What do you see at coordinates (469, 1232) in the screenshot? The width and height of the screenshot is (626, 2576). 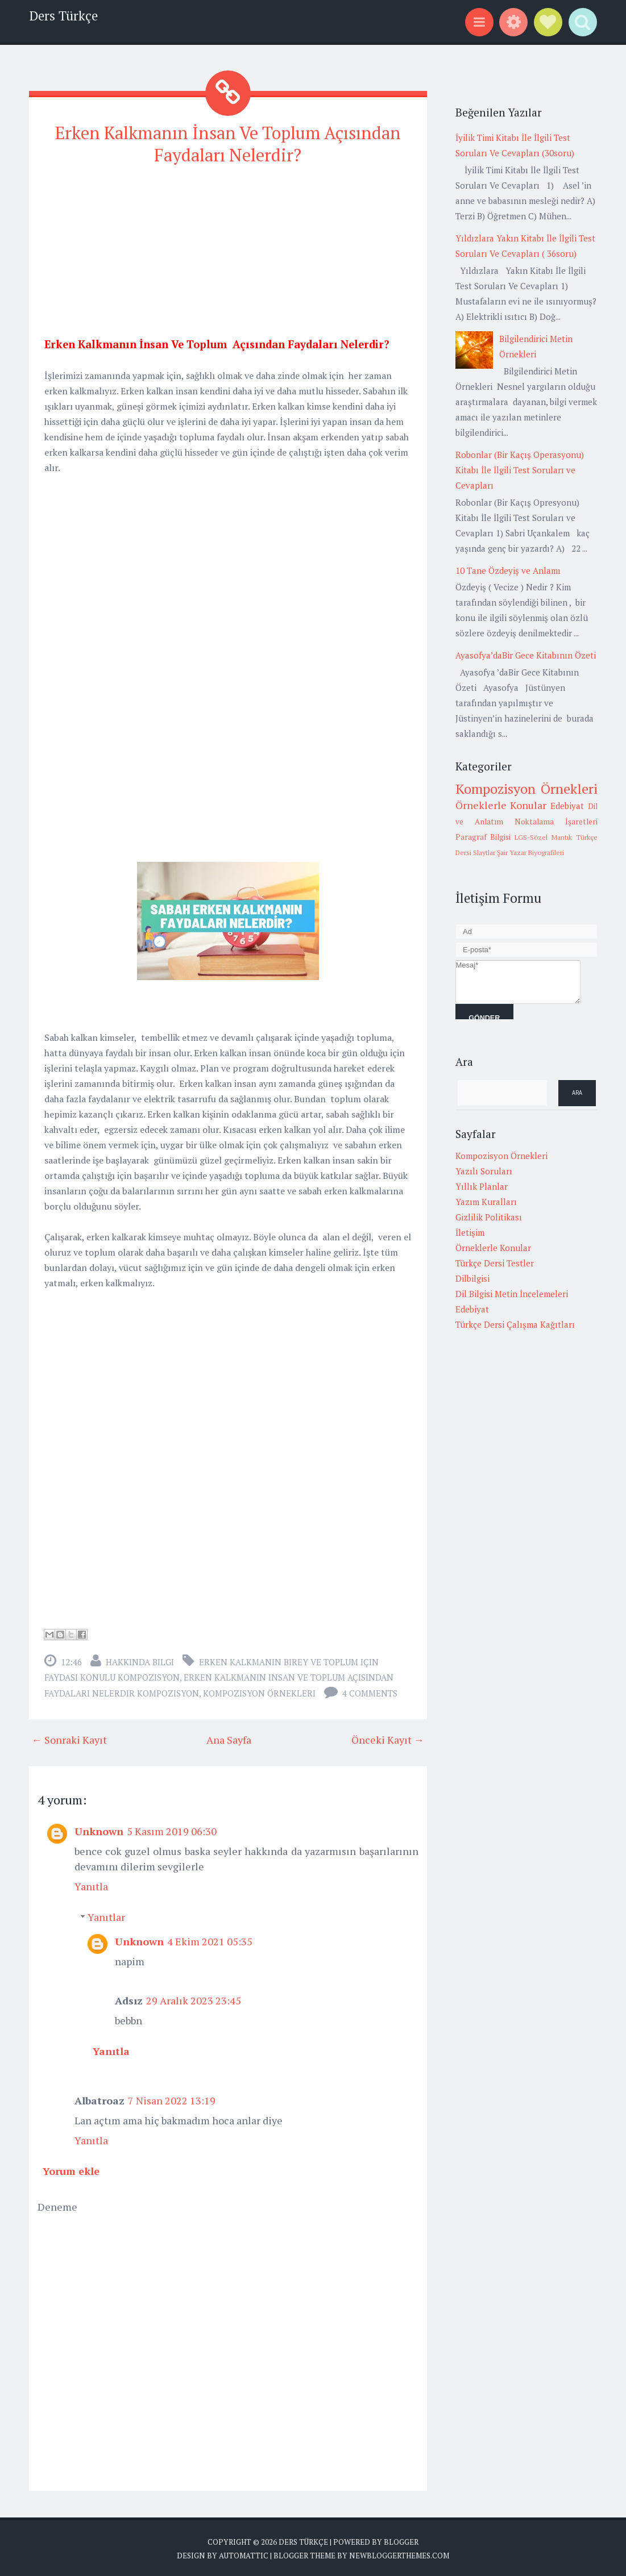 I see `İletişim` at bounding box center [469, 1232].